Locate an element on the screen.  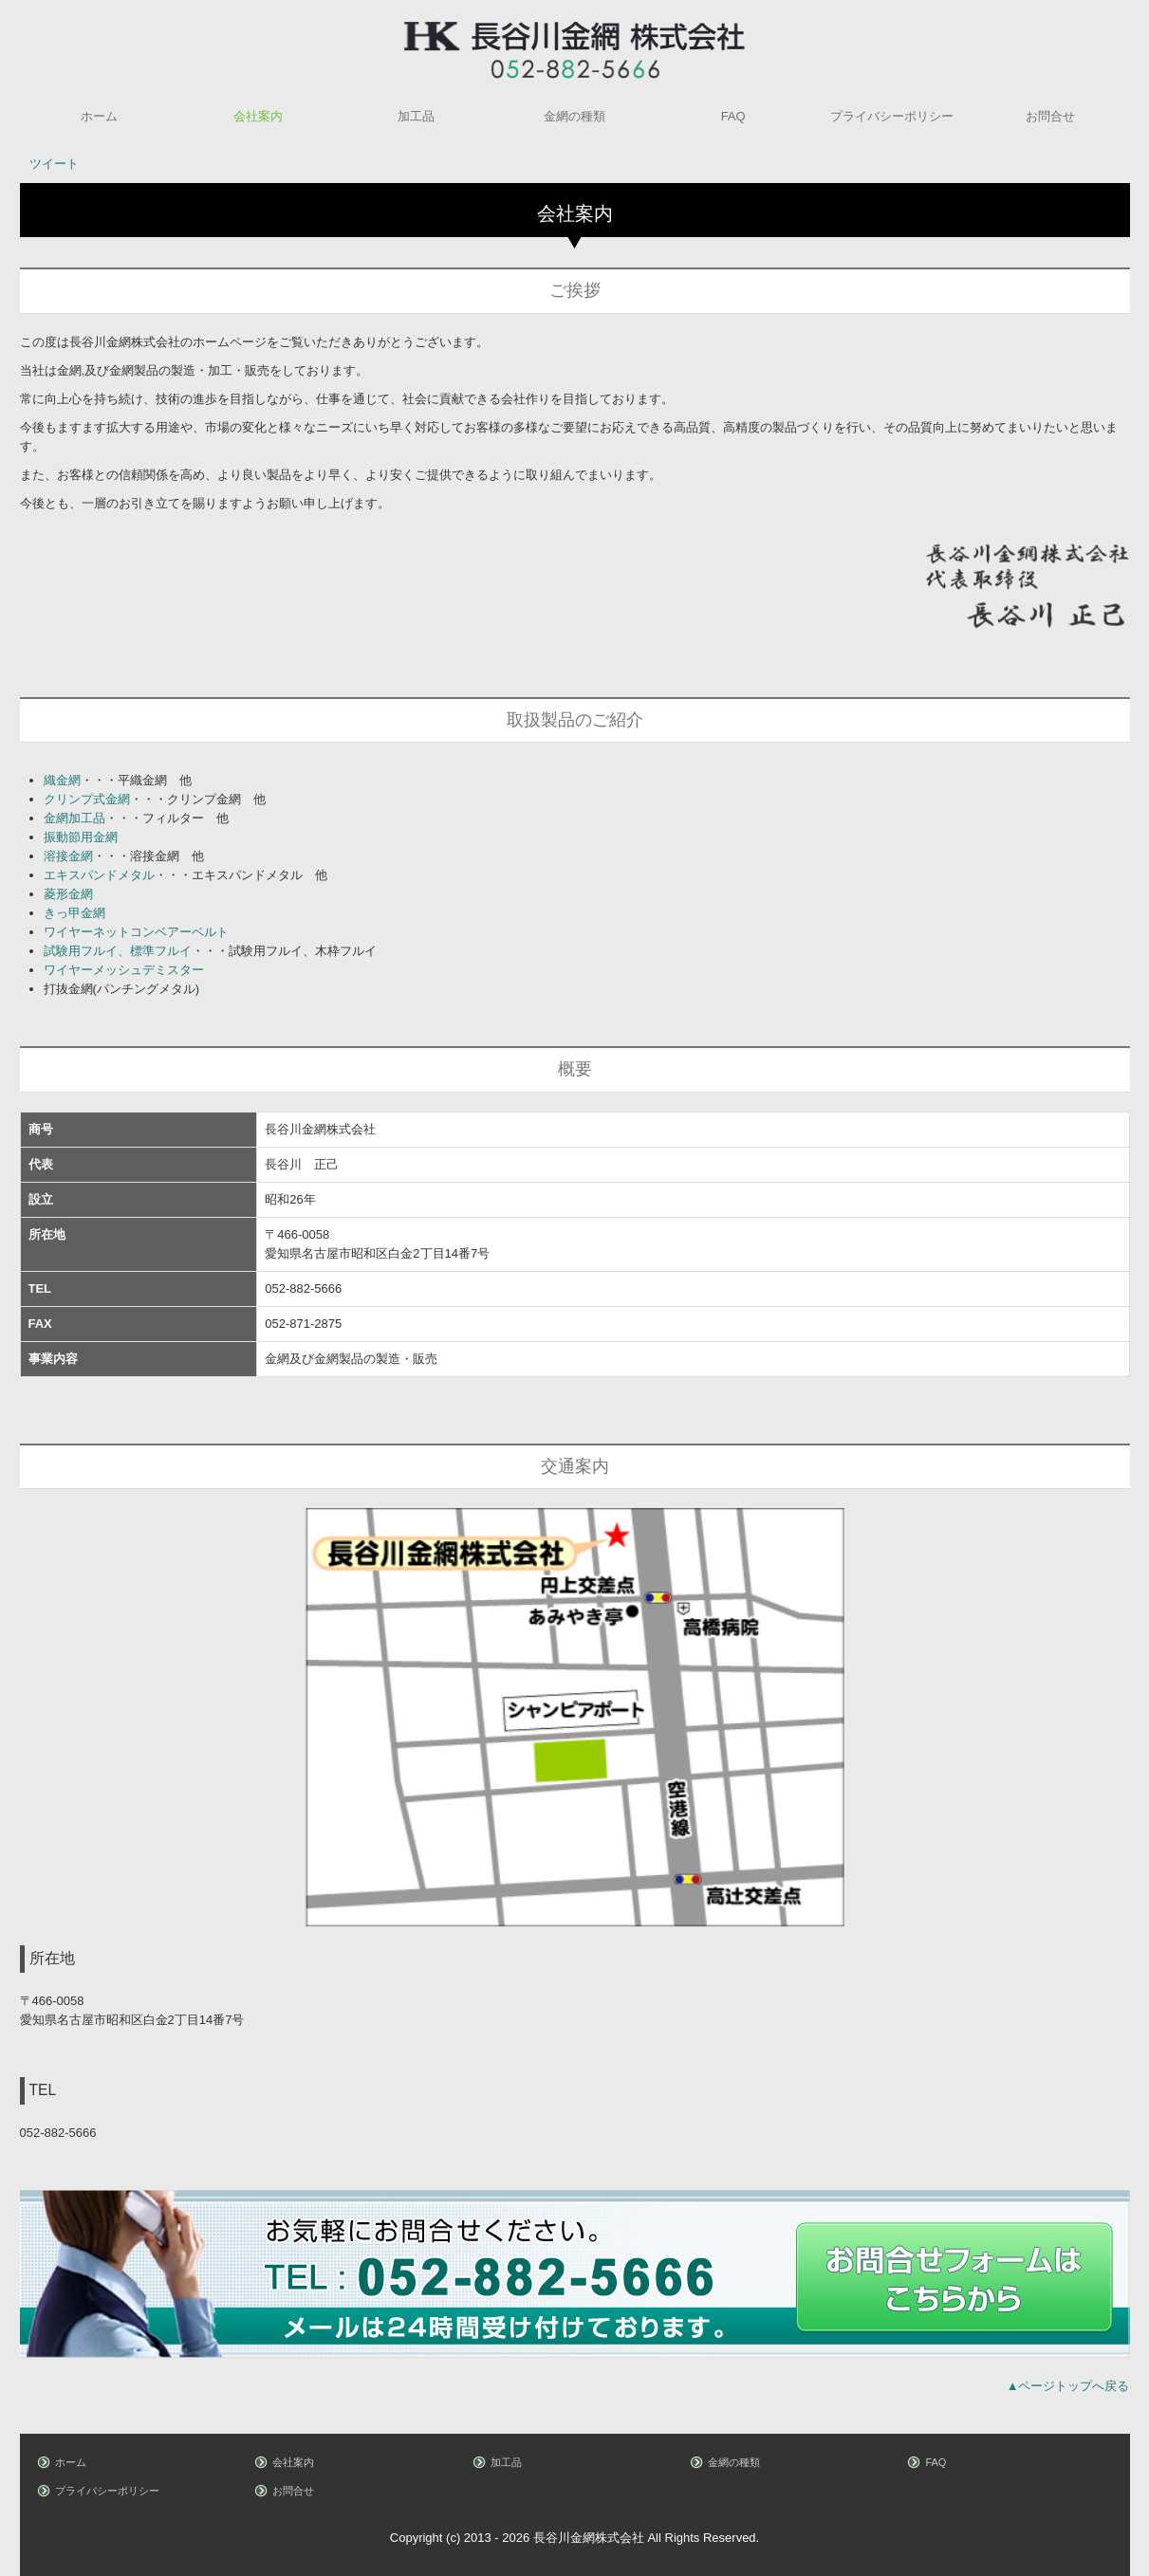
FAQ is located at coordinates (733, 116).